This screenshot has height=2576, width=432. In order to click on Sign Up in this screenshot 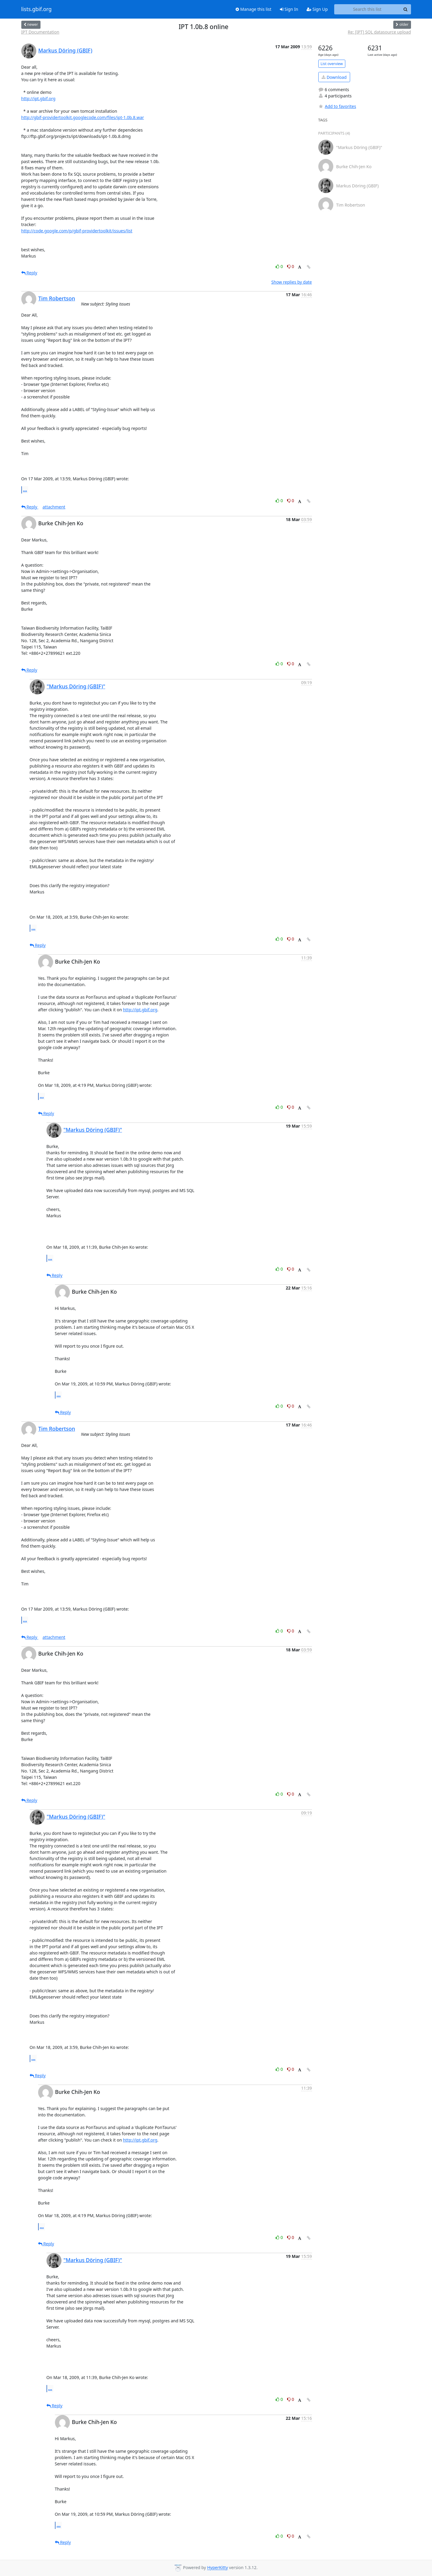, I will do `click(317, 9)`.